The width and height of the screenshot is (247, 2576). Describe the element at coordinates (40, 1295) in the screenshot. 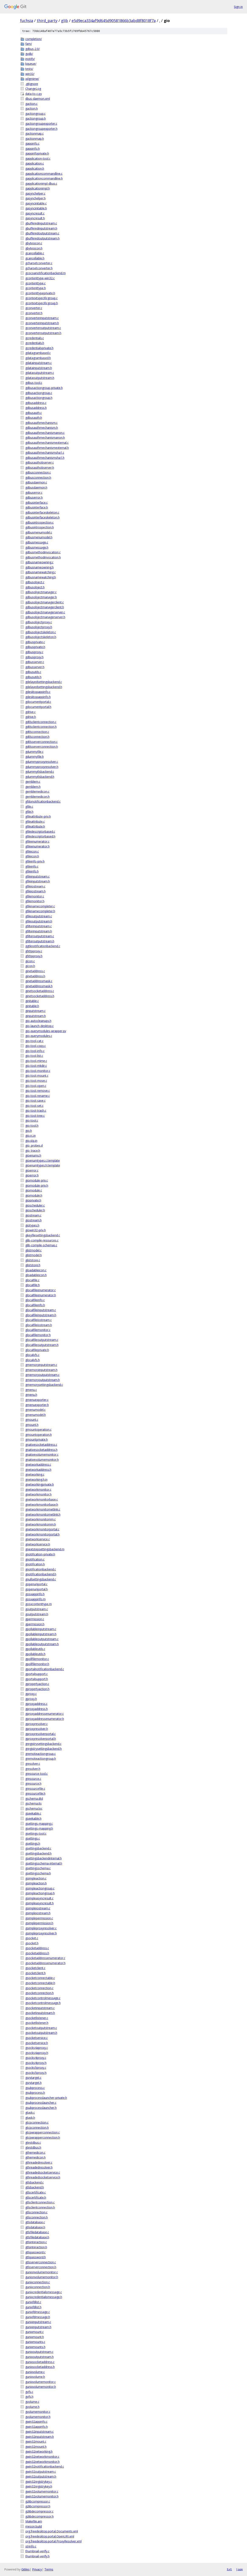

I see `glocalfileenumerator.h` at that location.